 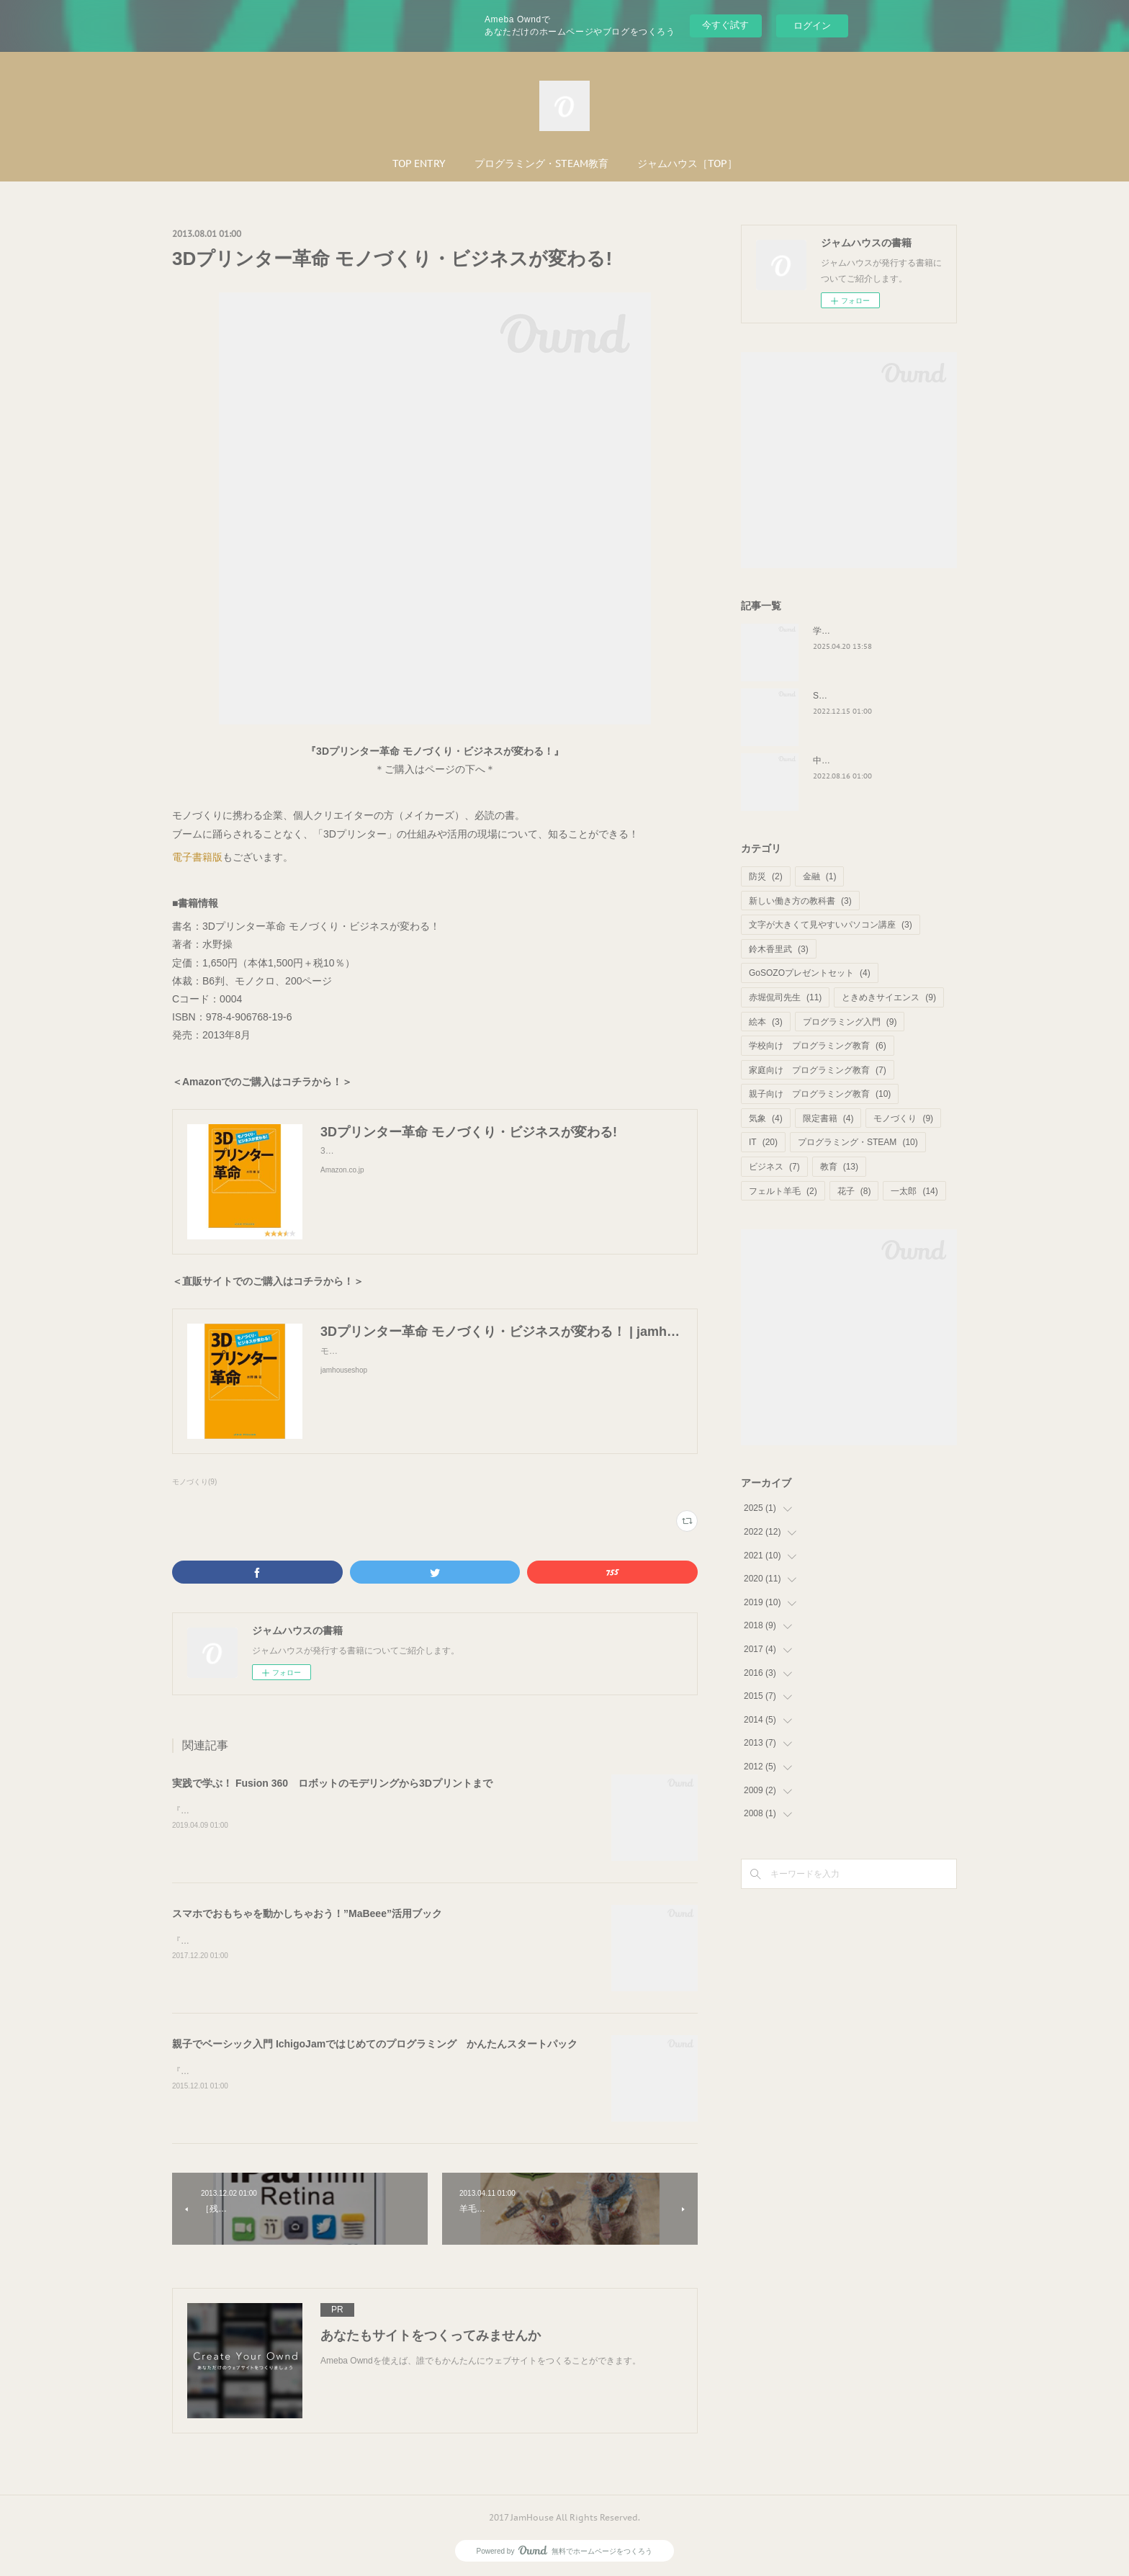 I want to click on TOP ENTRY, so click(x=419, y=163).